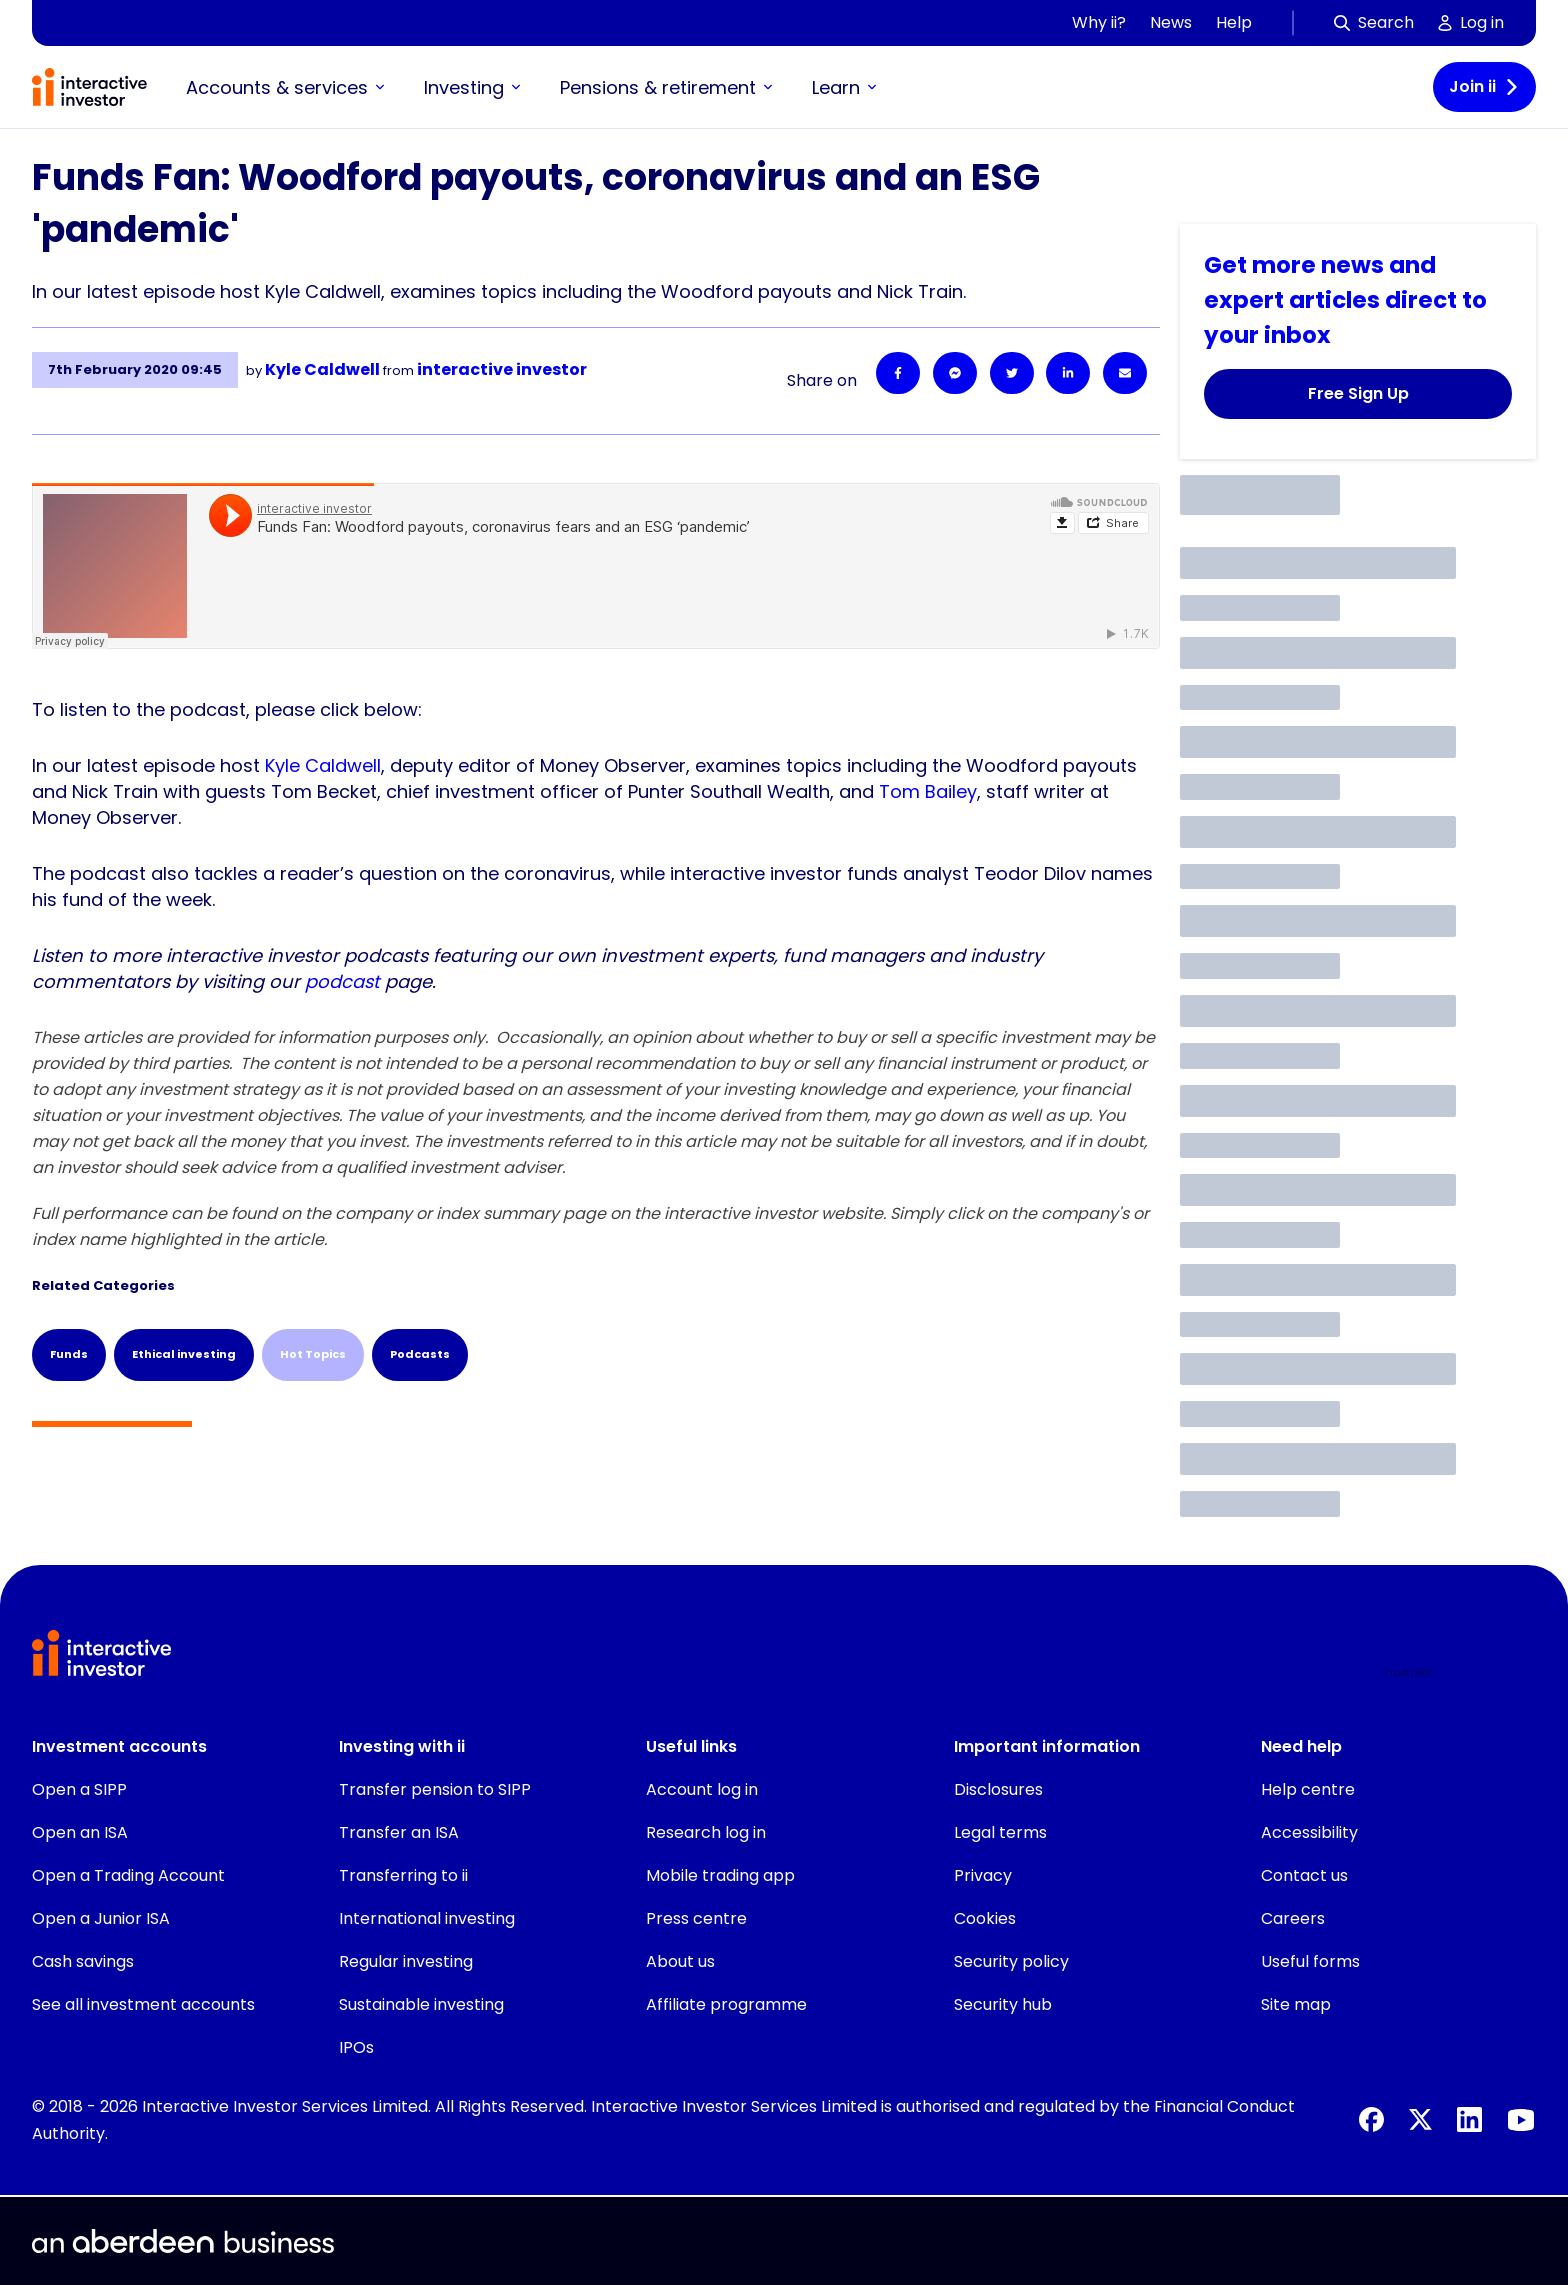  What do you see at coordinates (1003, 2004) in the screenshot?
I see `Security hub` at bounding box center [1003, 2004].